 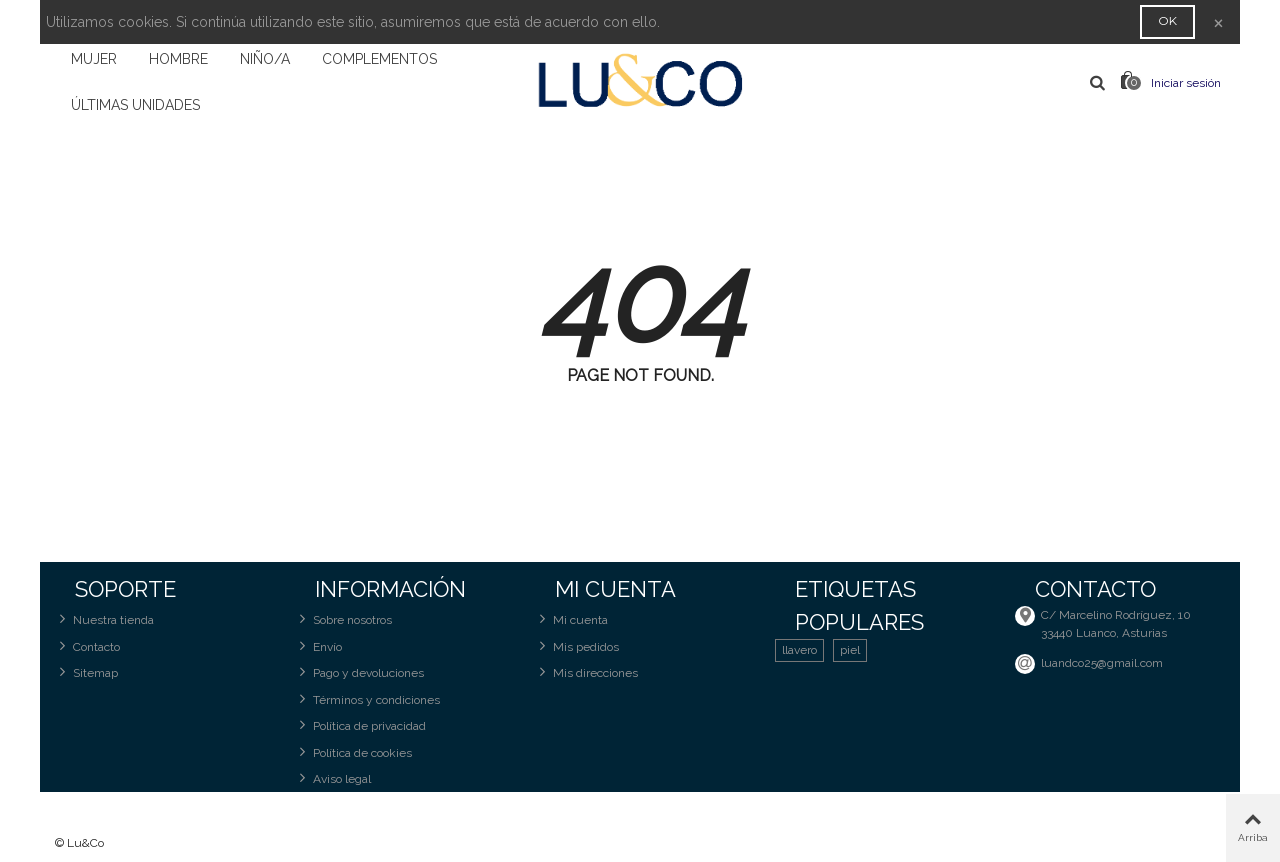 I want to click on Mi cuenta, so click(x=571, y=619).